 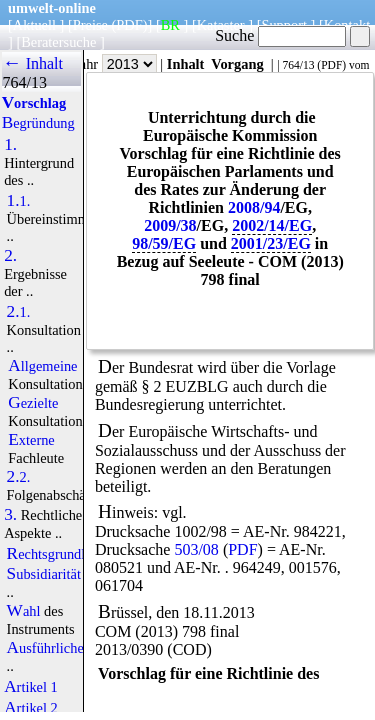 What do you see at coordinates (280, 35) in the screenshot?
I see `Suche` at bounding box center [280, 35].